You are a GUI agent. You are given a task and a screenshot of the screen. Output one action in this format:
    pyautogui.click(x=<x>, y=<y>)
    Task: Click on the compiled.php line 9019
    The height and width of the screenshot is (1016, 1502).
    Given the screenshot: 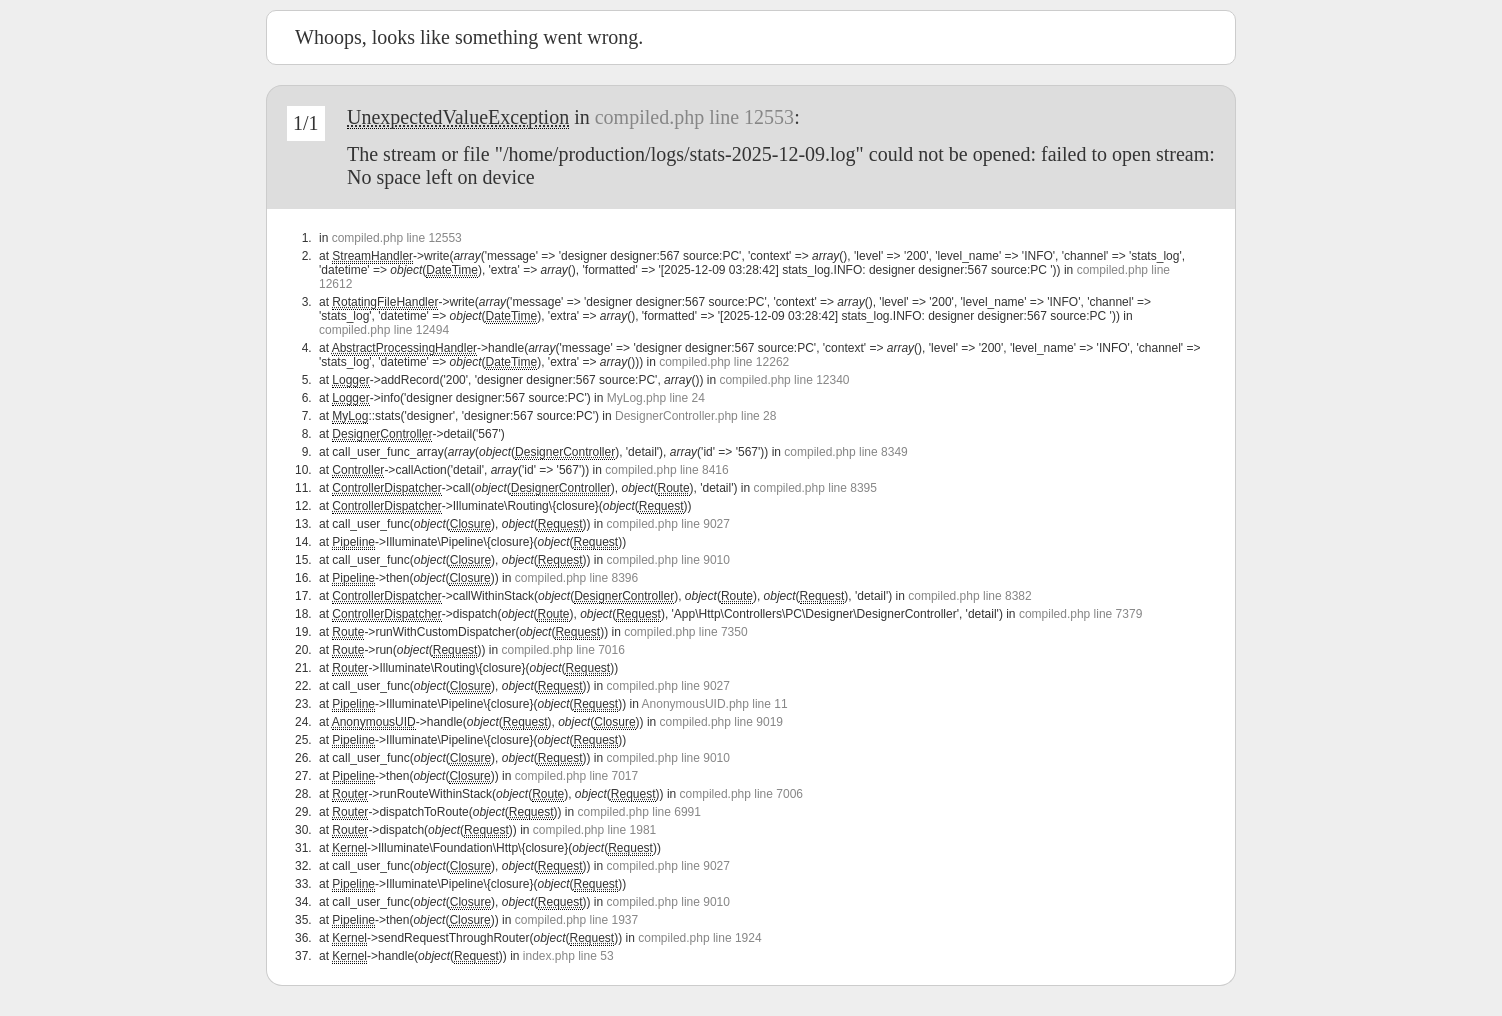 What is the action you would take?
    pyautogui.click(x=721, y=722)
    